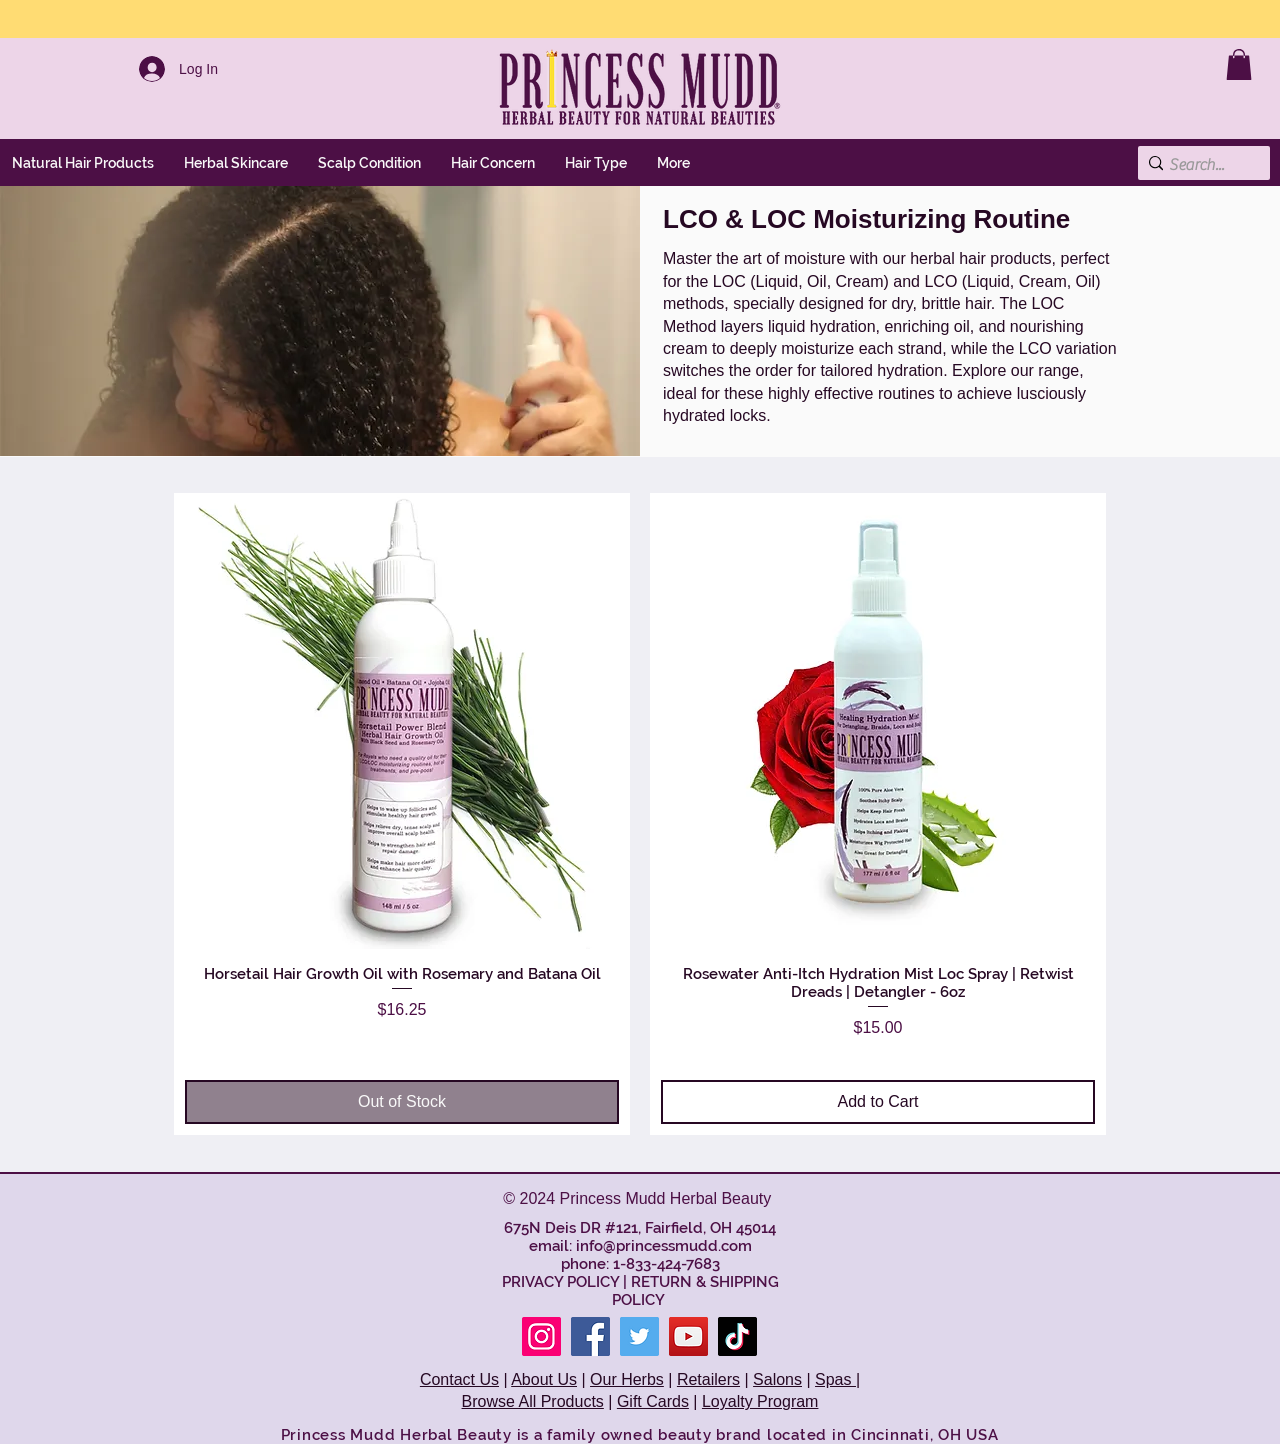  I want to click on [Instagram], so click(541, 1336).